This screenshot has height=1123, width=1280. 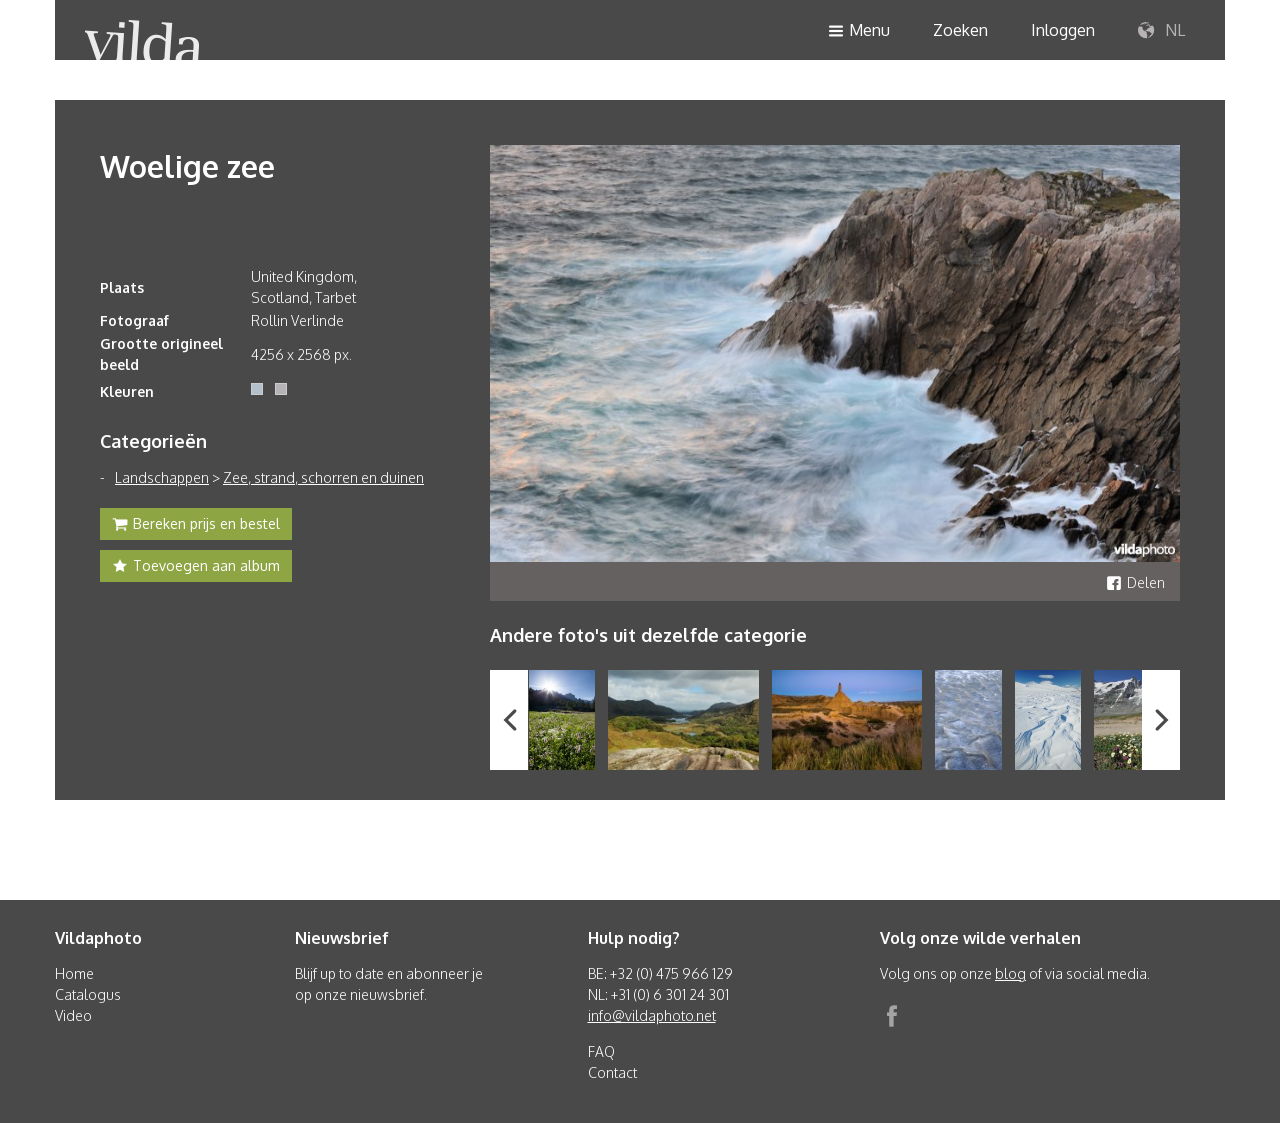 I want to click on Bereken prijs en bestel, so click(x=196, y=526).